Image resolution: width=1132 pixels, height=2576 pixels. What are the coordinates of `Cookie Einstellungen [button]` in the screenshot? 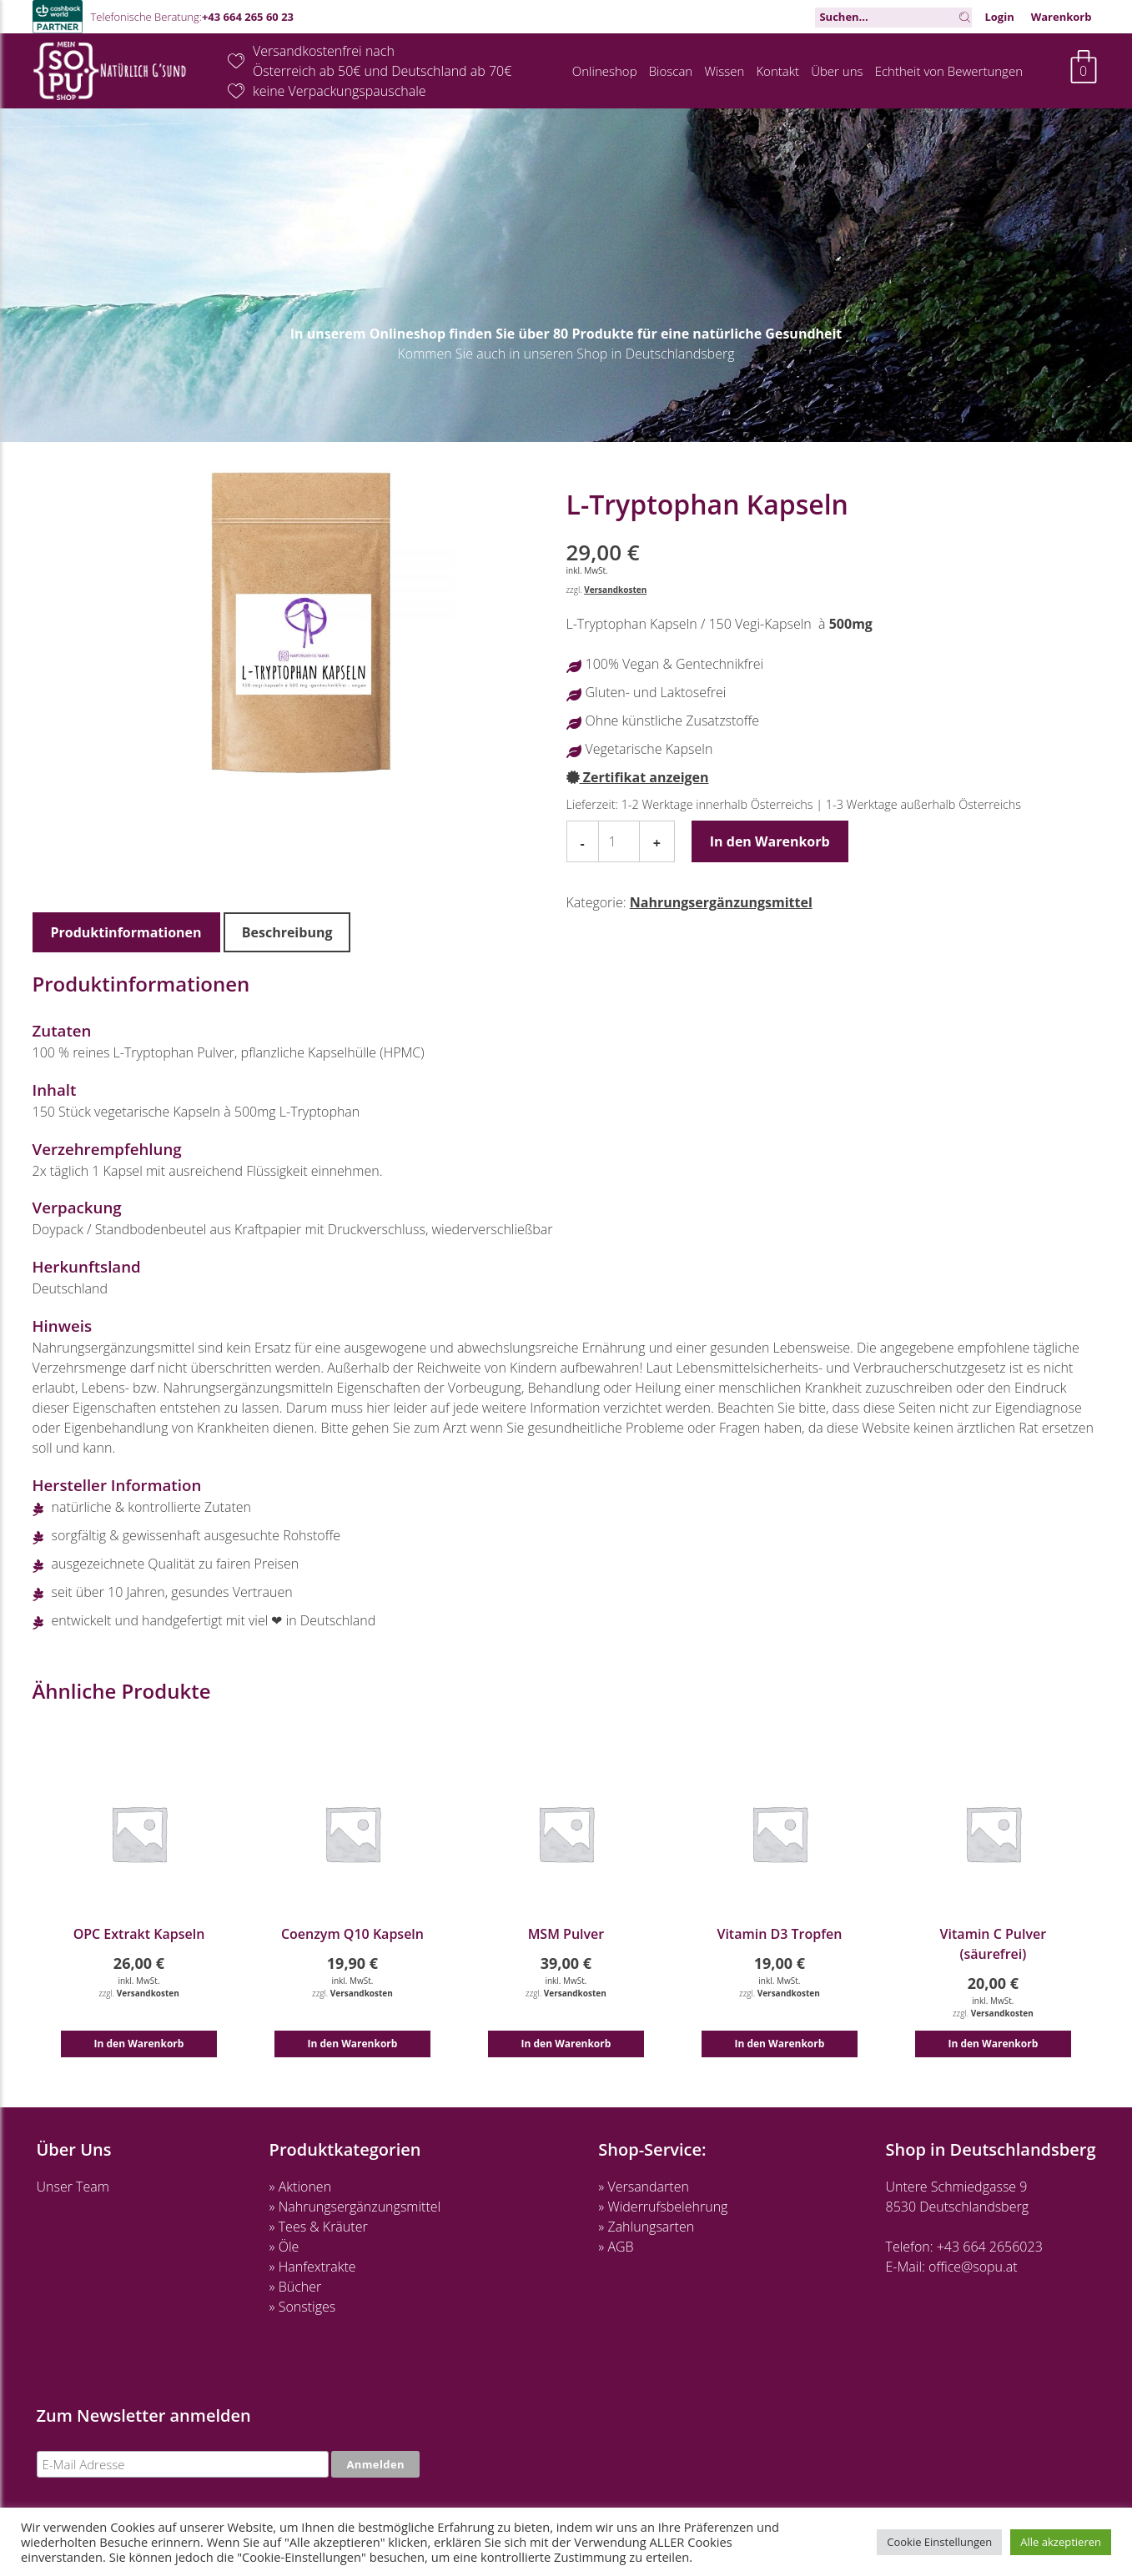 It's located at (939, 2541).